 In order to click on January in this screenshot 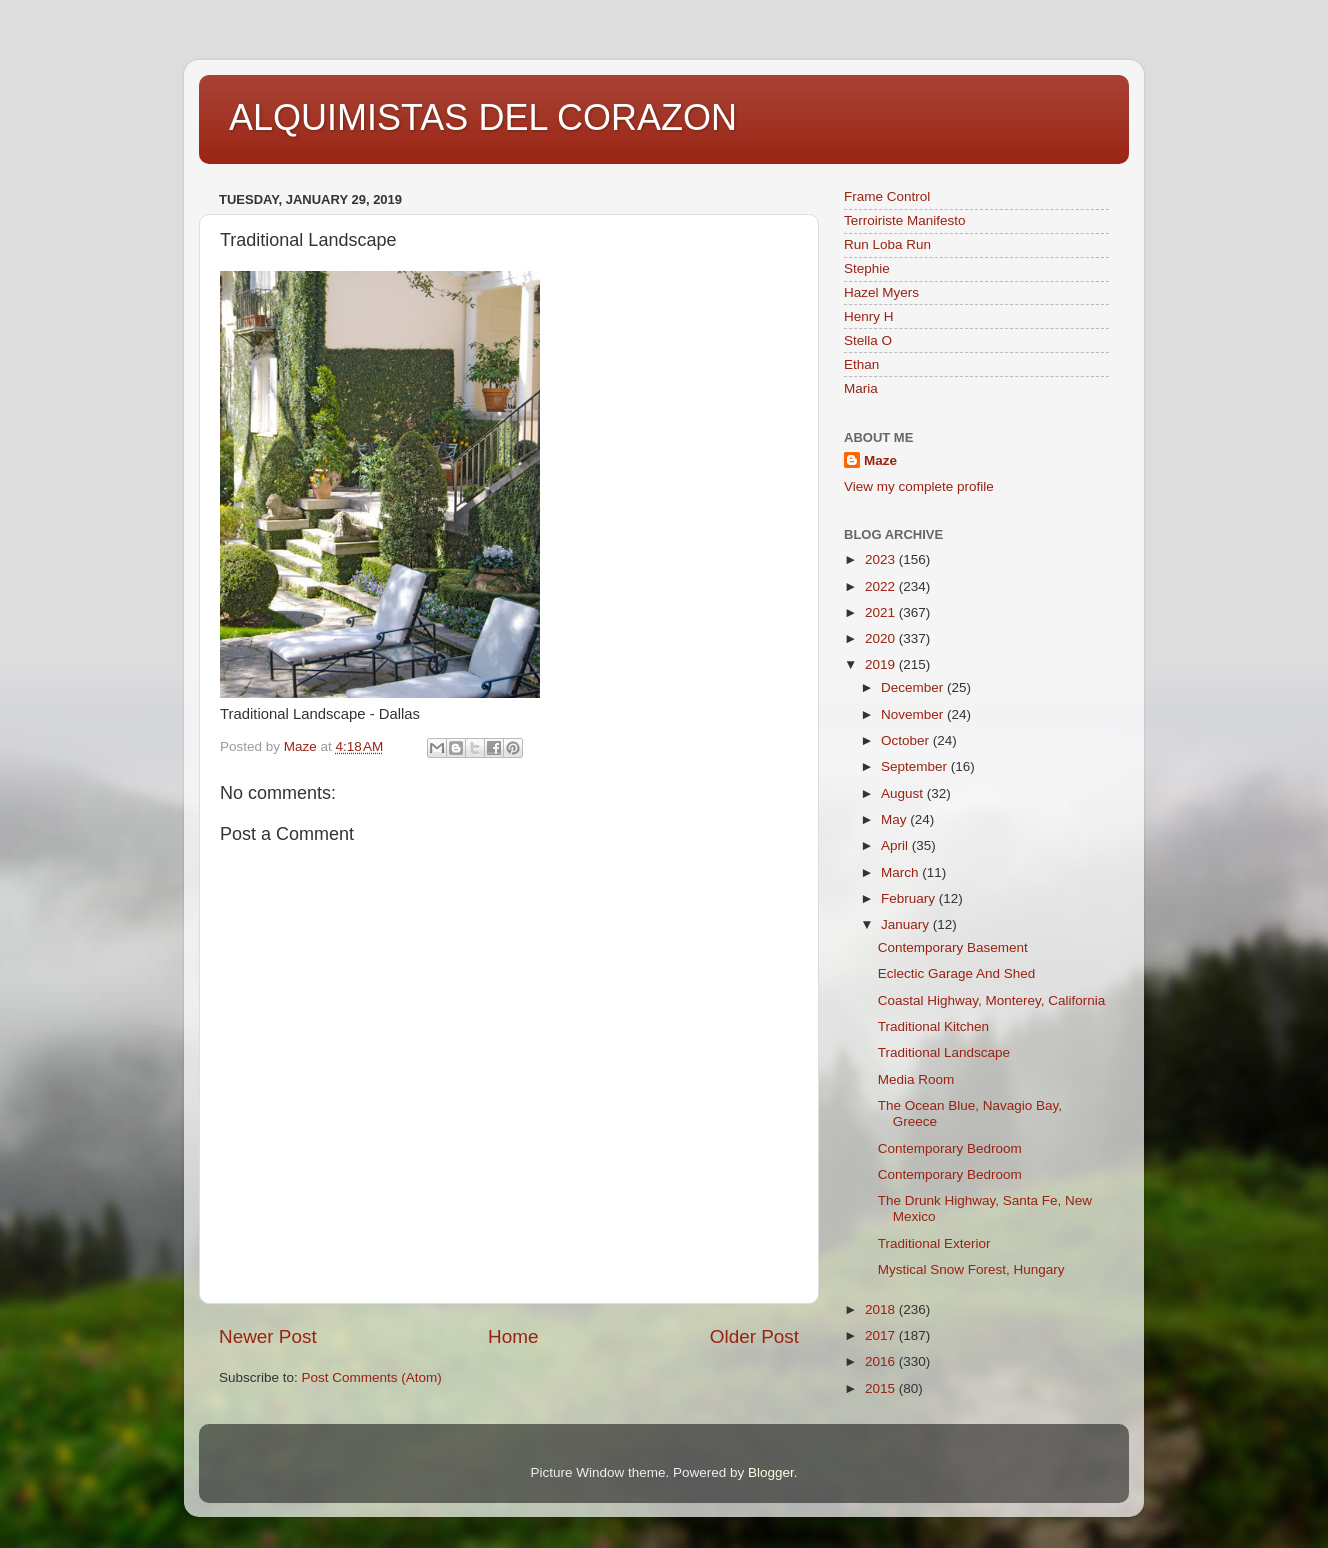, I will do `click(907, 924)`.